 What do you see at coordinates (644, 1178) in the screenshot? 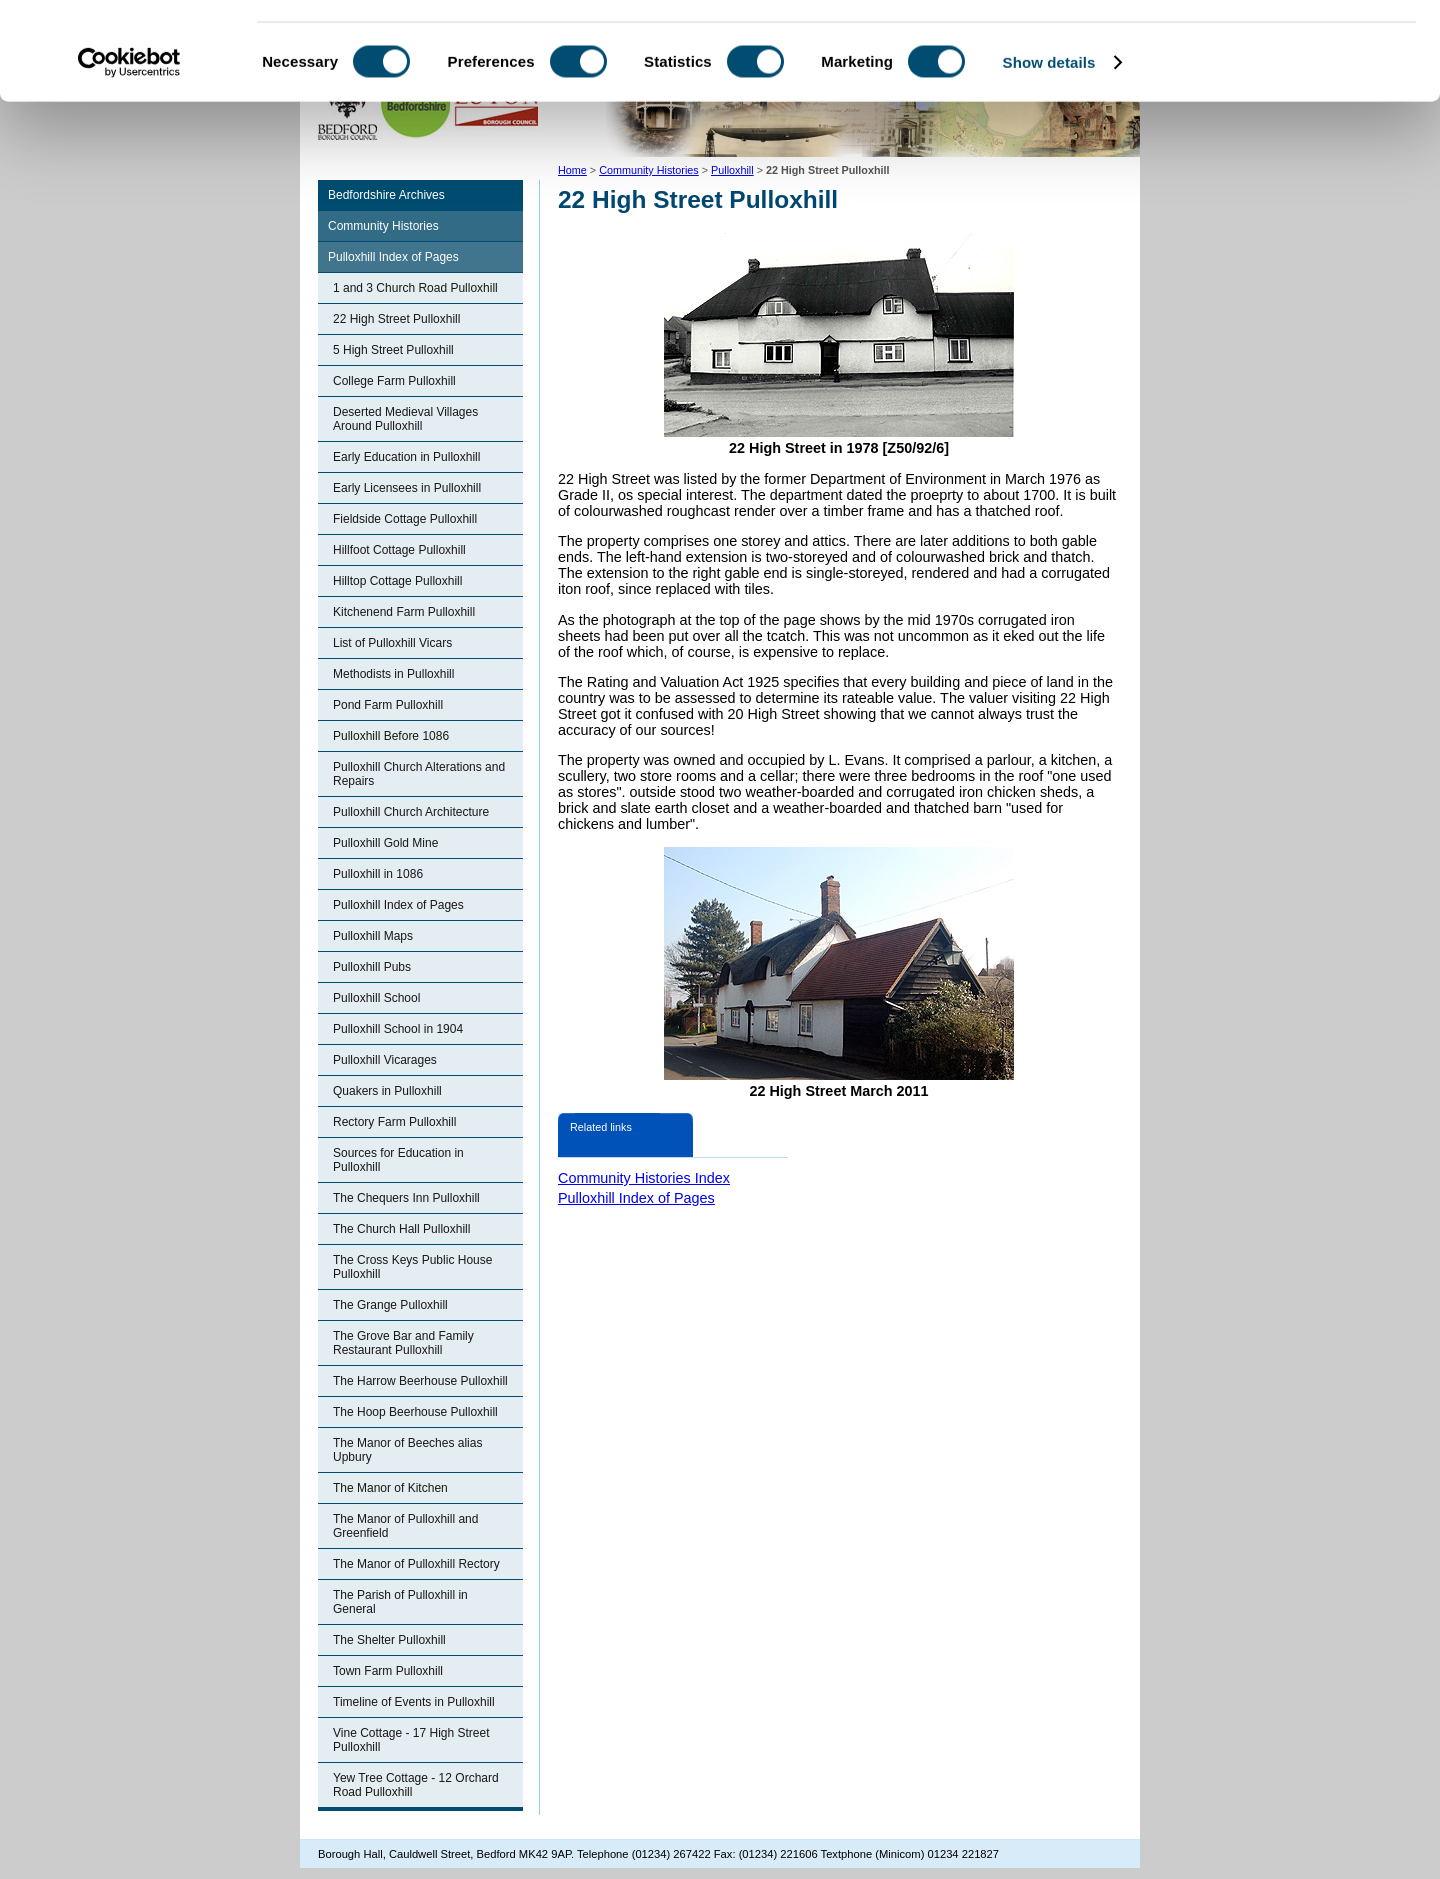
I see `Community Histories Index` at bounding box center [644, 1178].